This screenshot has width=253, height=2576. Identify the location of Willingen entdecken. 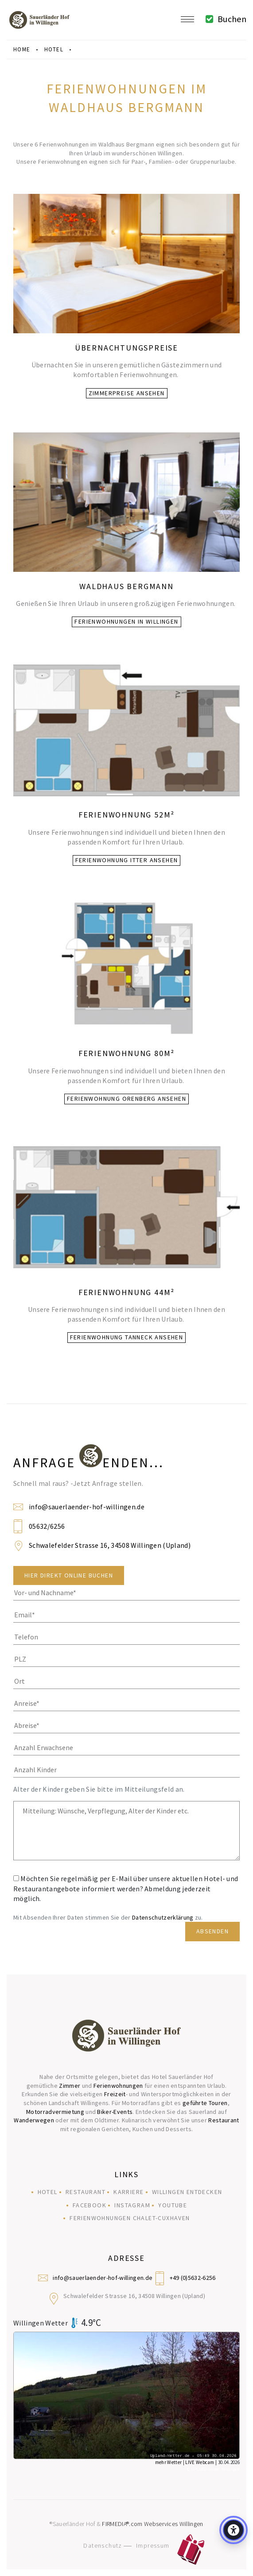
(187, 2192).